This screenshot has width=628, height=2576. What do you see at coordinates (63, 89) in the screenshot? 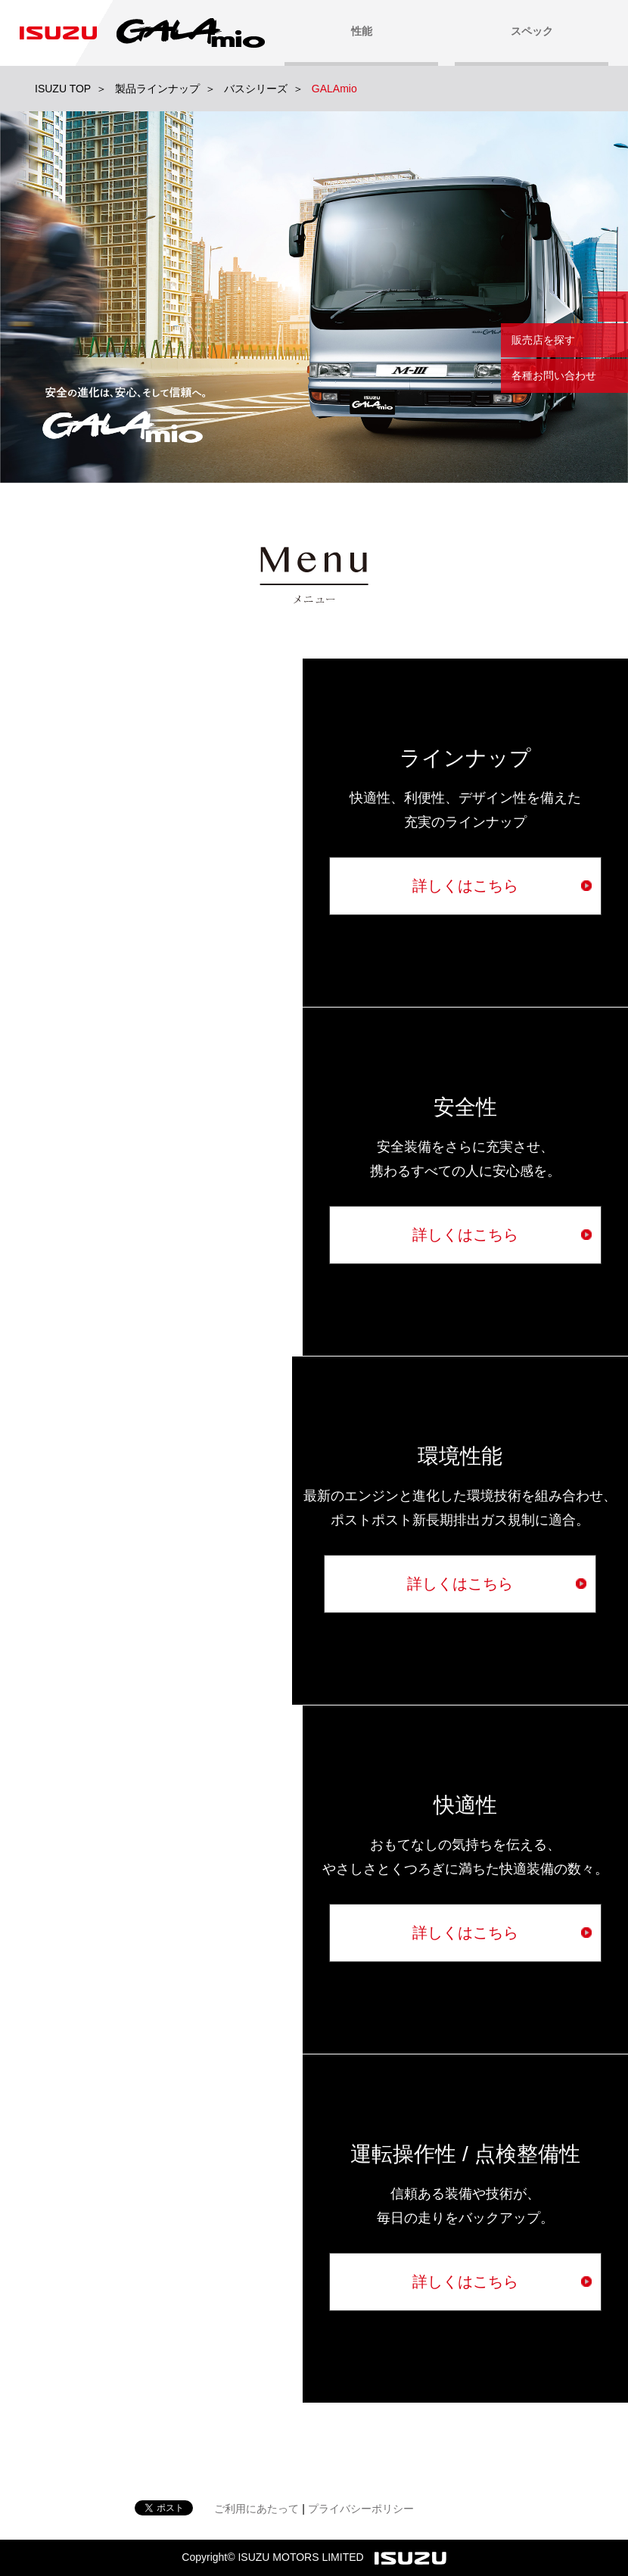
I see `ISUZU TOP` at bounding box center [63, 89].